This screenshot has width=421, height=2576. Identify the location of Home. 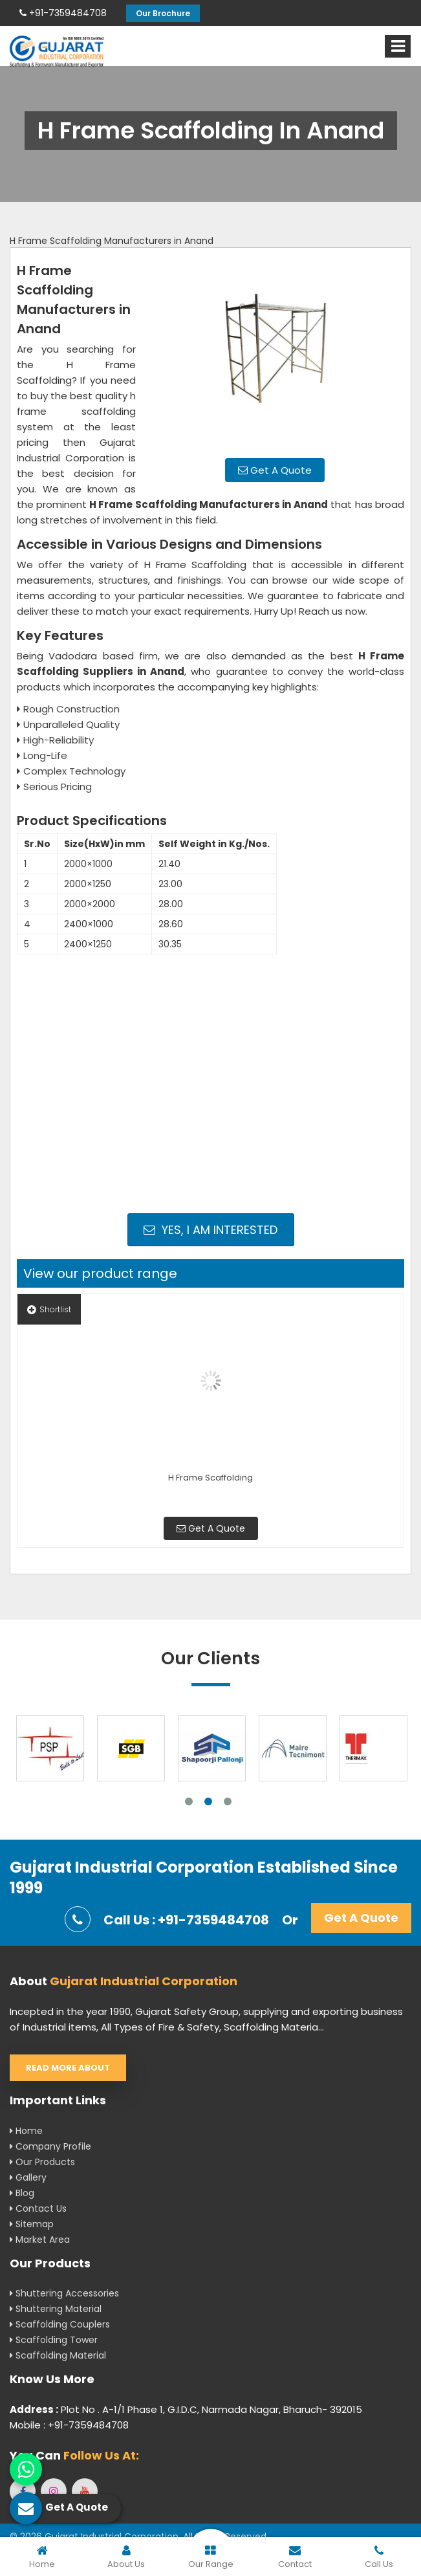
(26, 2130).